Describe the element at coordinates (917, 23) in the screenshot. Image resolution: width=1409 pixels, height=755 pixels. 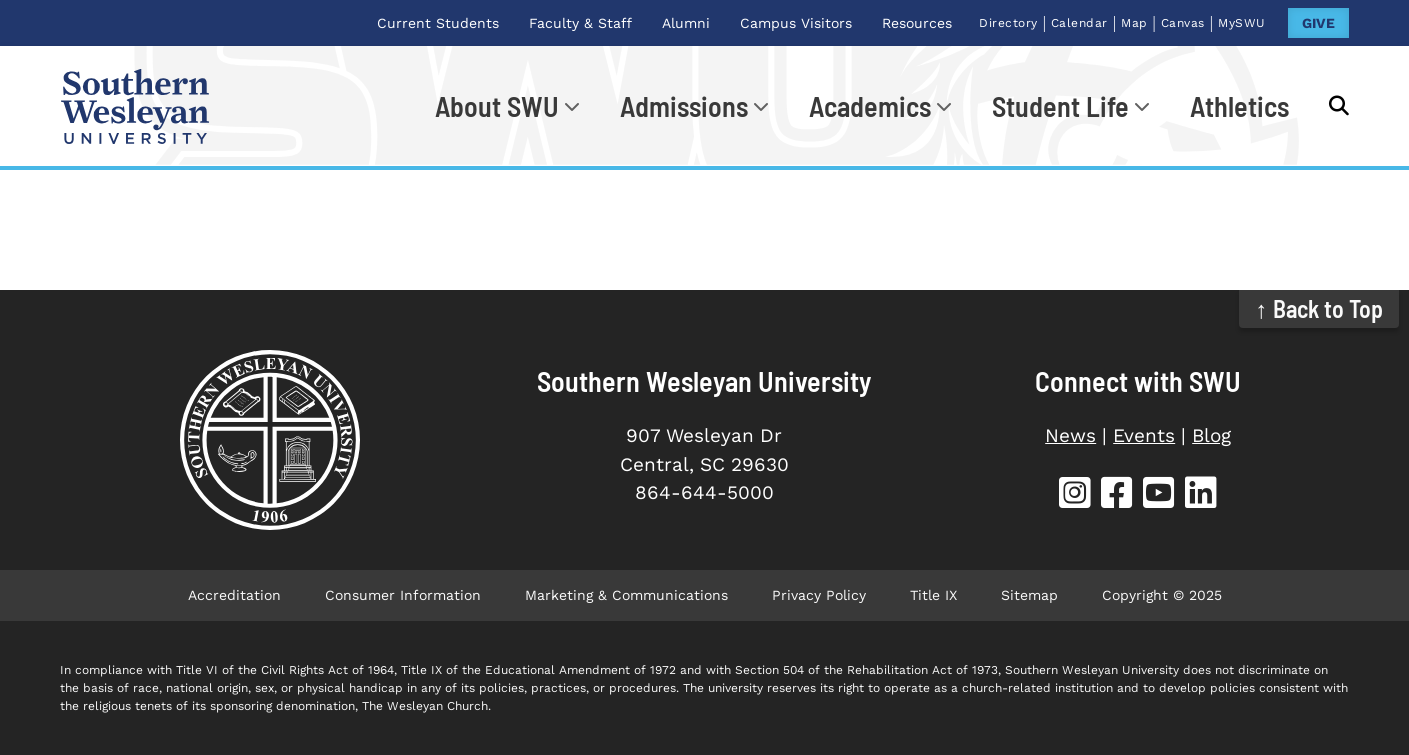
I see `Resources` at that location.